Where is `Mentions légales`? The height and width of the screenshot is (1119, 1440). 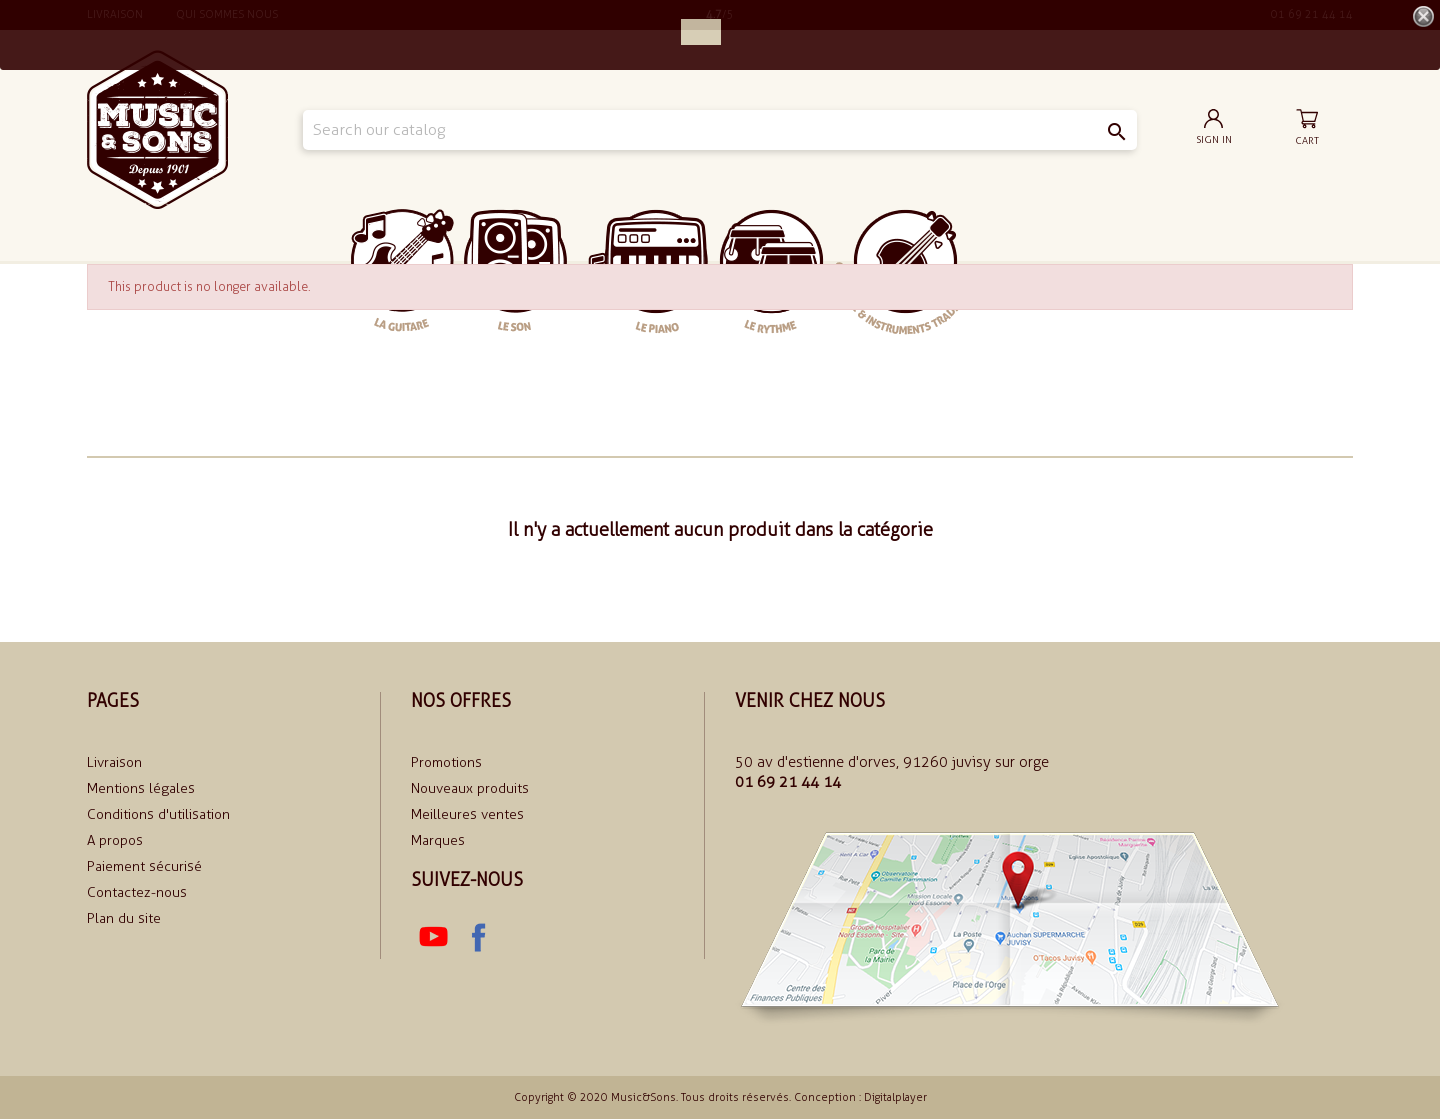
Mentions légales is located at coordinates (141, 788).